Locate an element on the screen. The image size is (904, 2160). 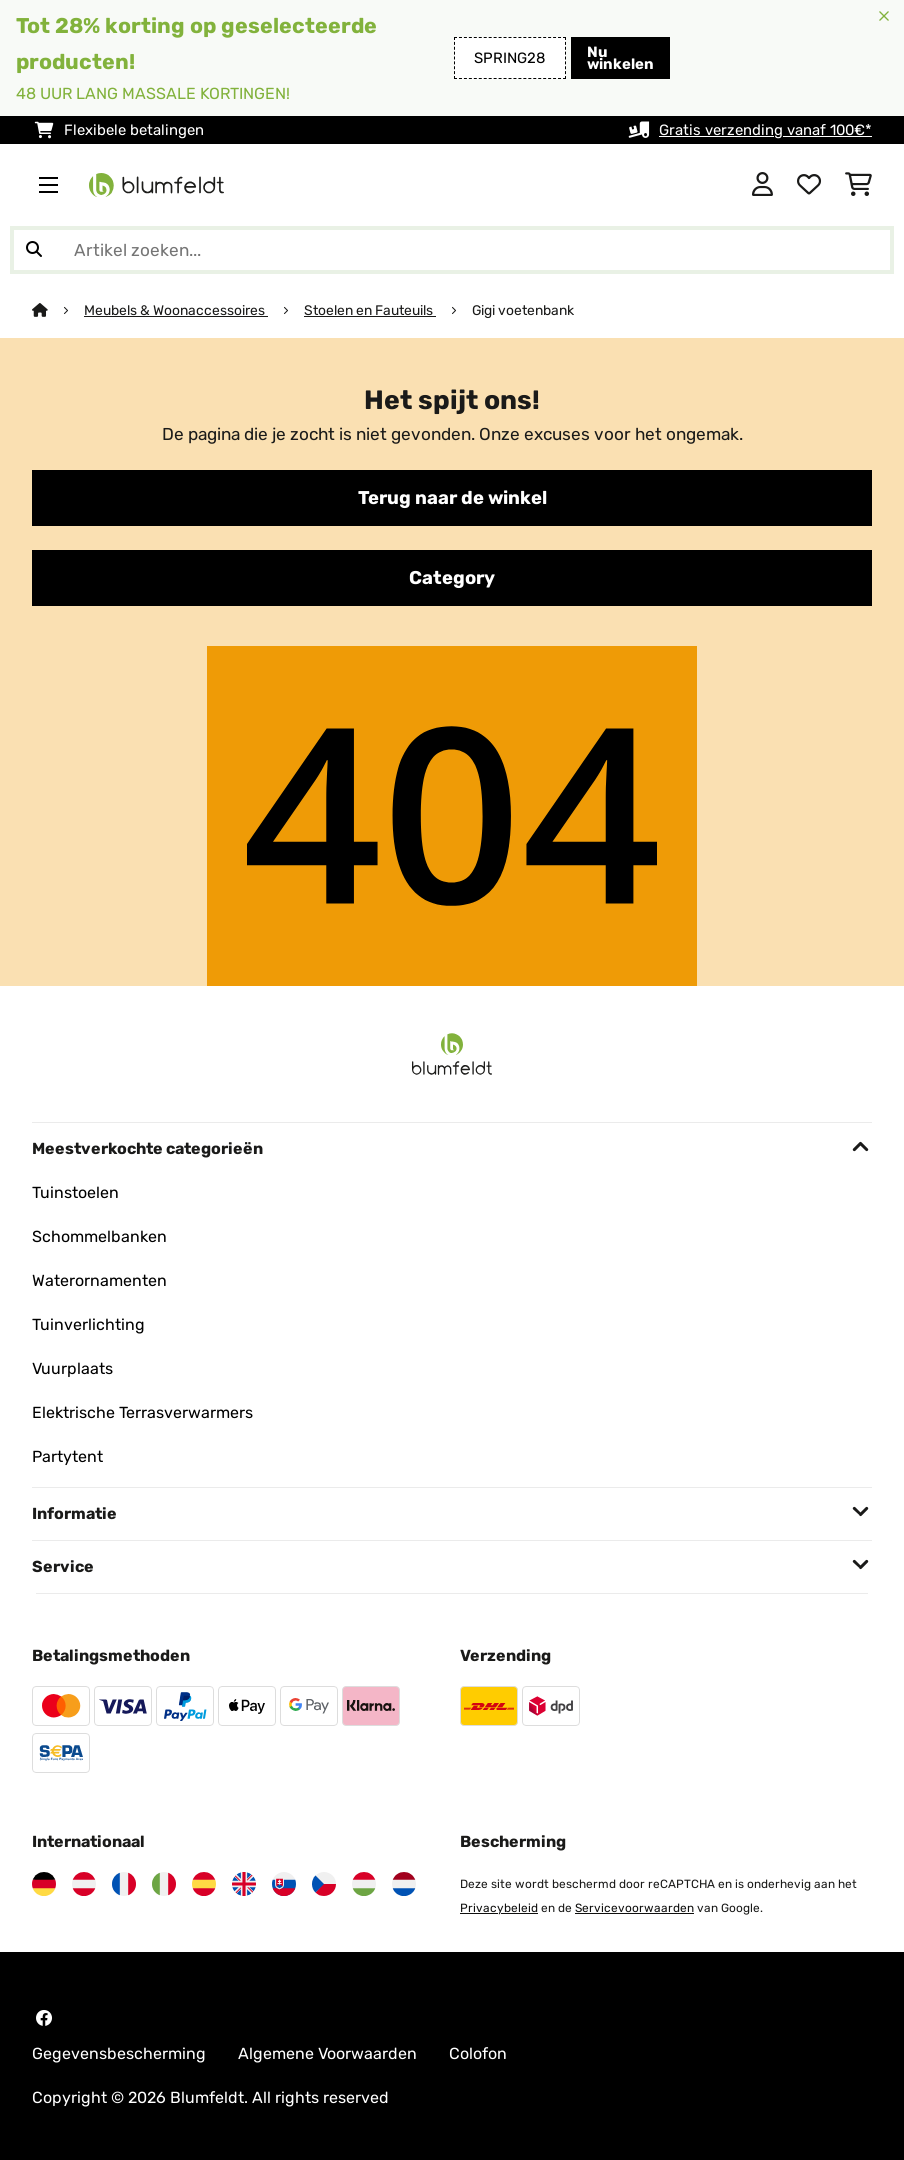
[Account] is located at coordinates (762, 185).